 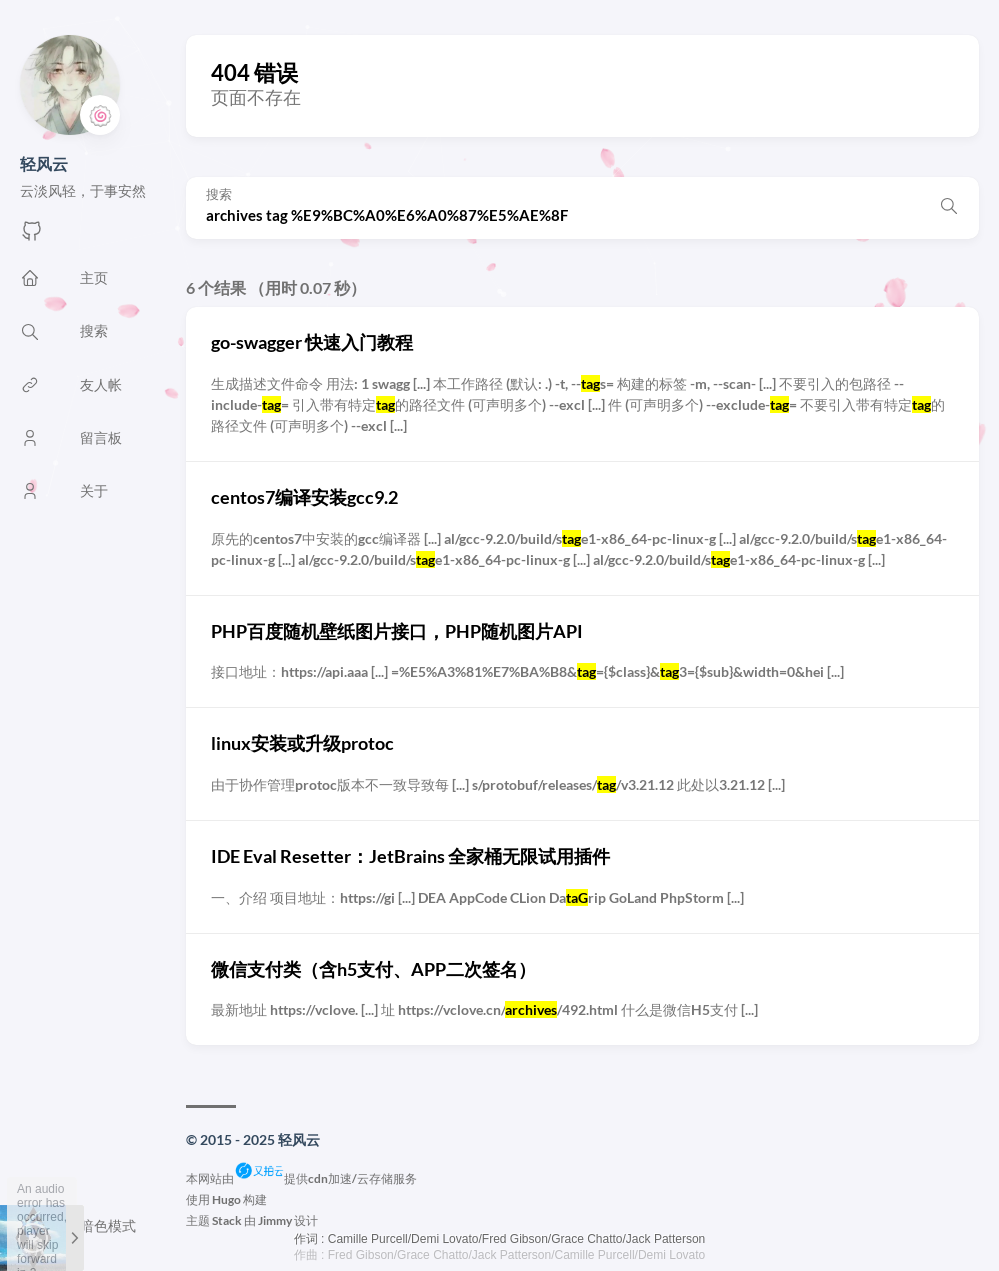 What do you see at coordinates (226, 1199) in the screenshot?
I see `Hugo` at bounding box center [226, 1199].